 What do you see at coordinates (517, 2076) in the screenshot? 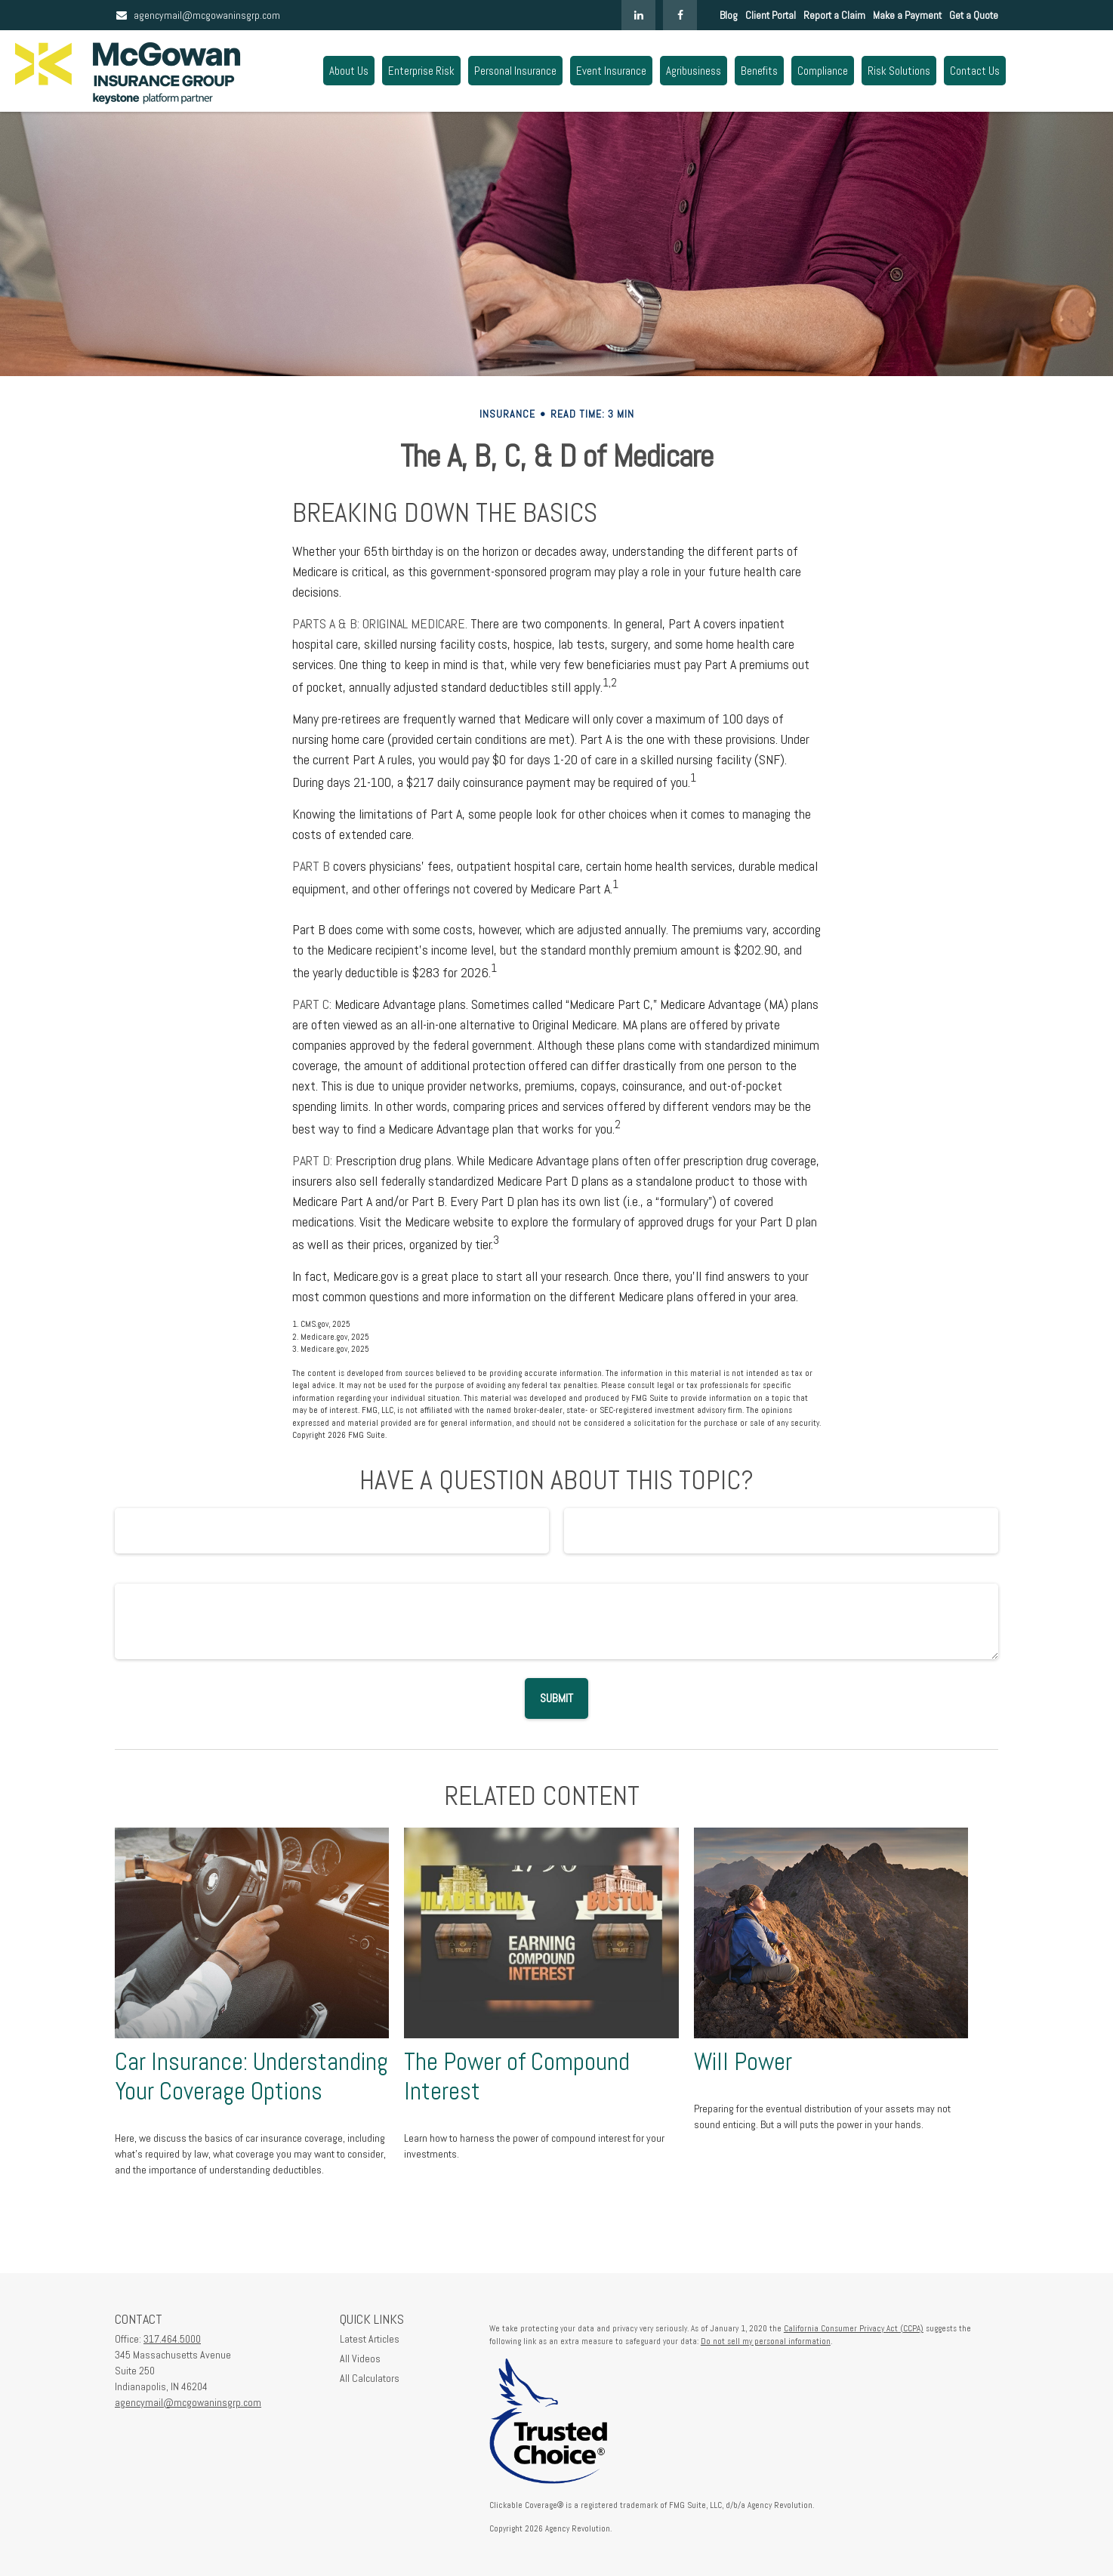
I see `The Power of Compound Interest` at bounding box center [517, 2076].